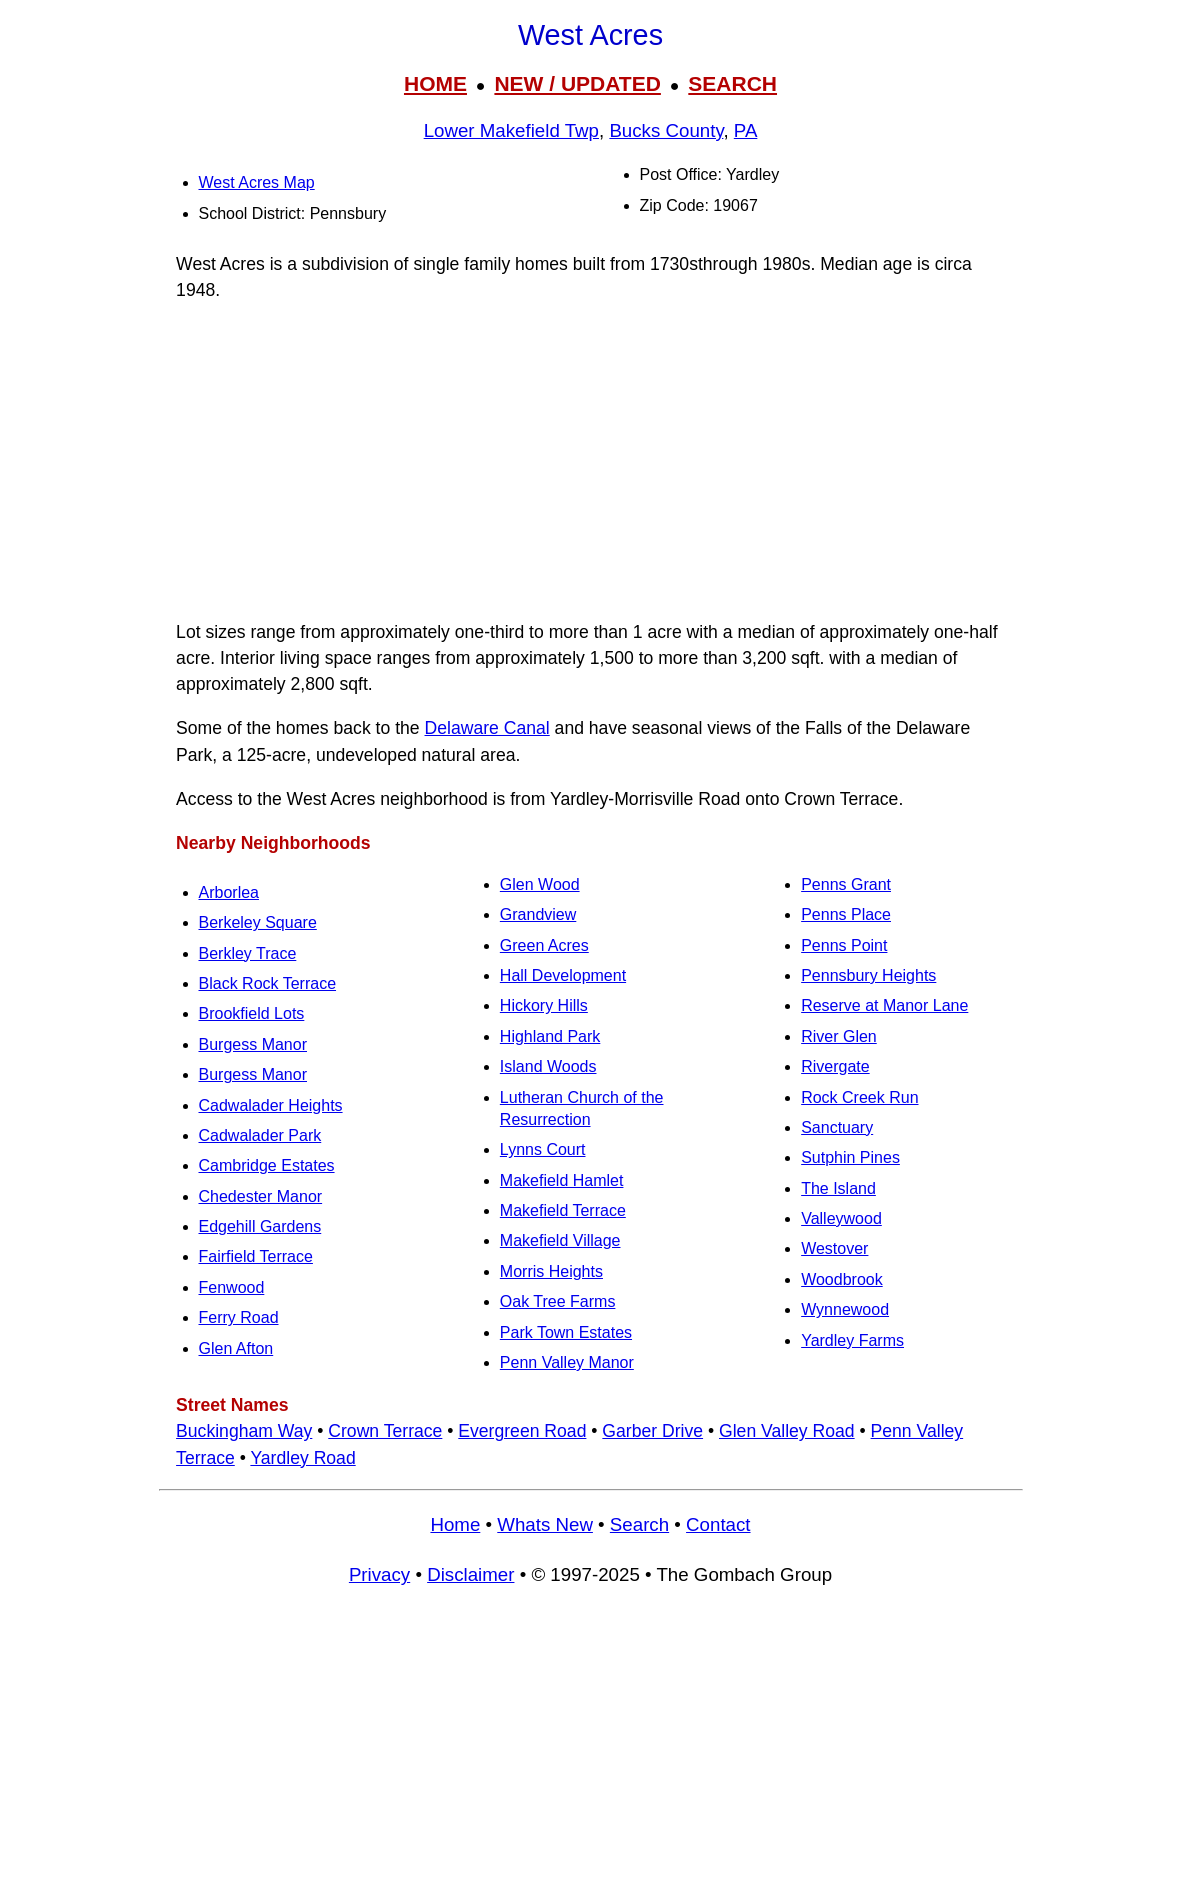  Describe the element at coordinates (544, 1005) in the screenshot. I see `Hickory Hills` at that location.